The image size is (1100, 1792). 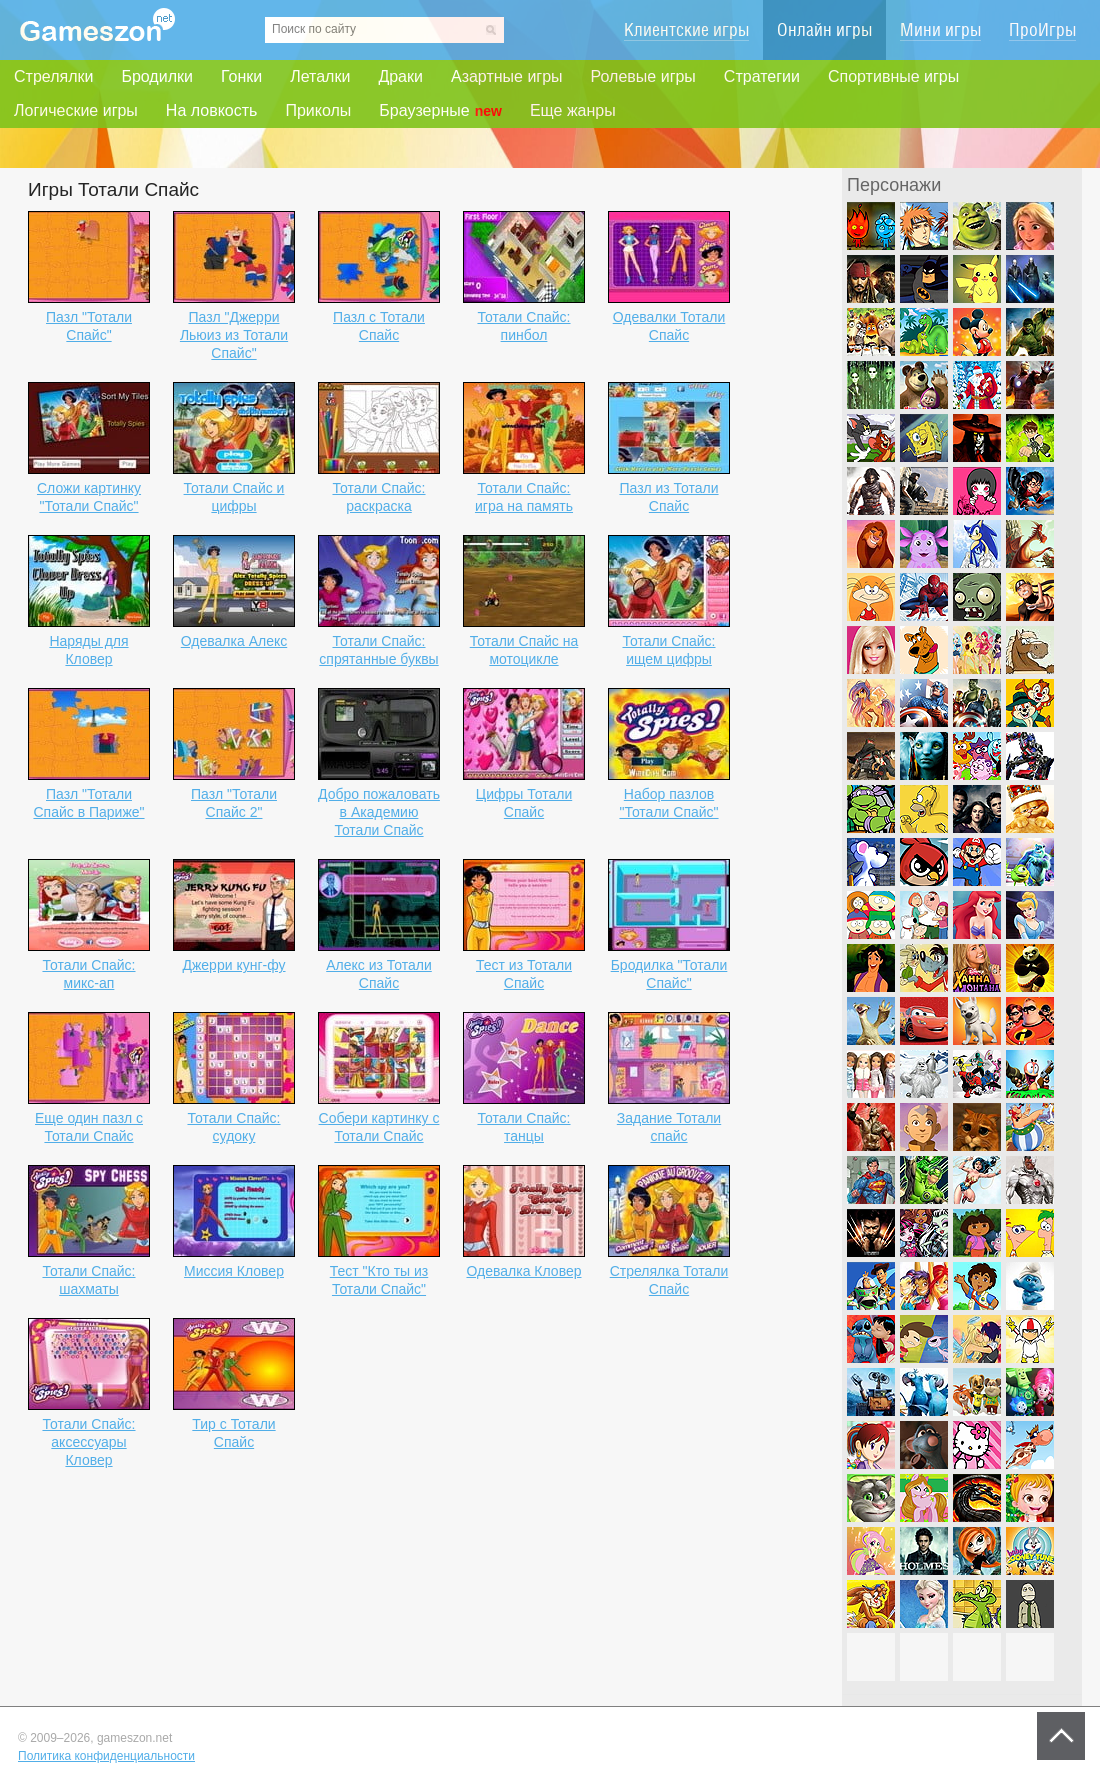 What do you see at coordinates (762, 76) in the screenshot?
I see `Стратегии` at bounding box center [762, 76].